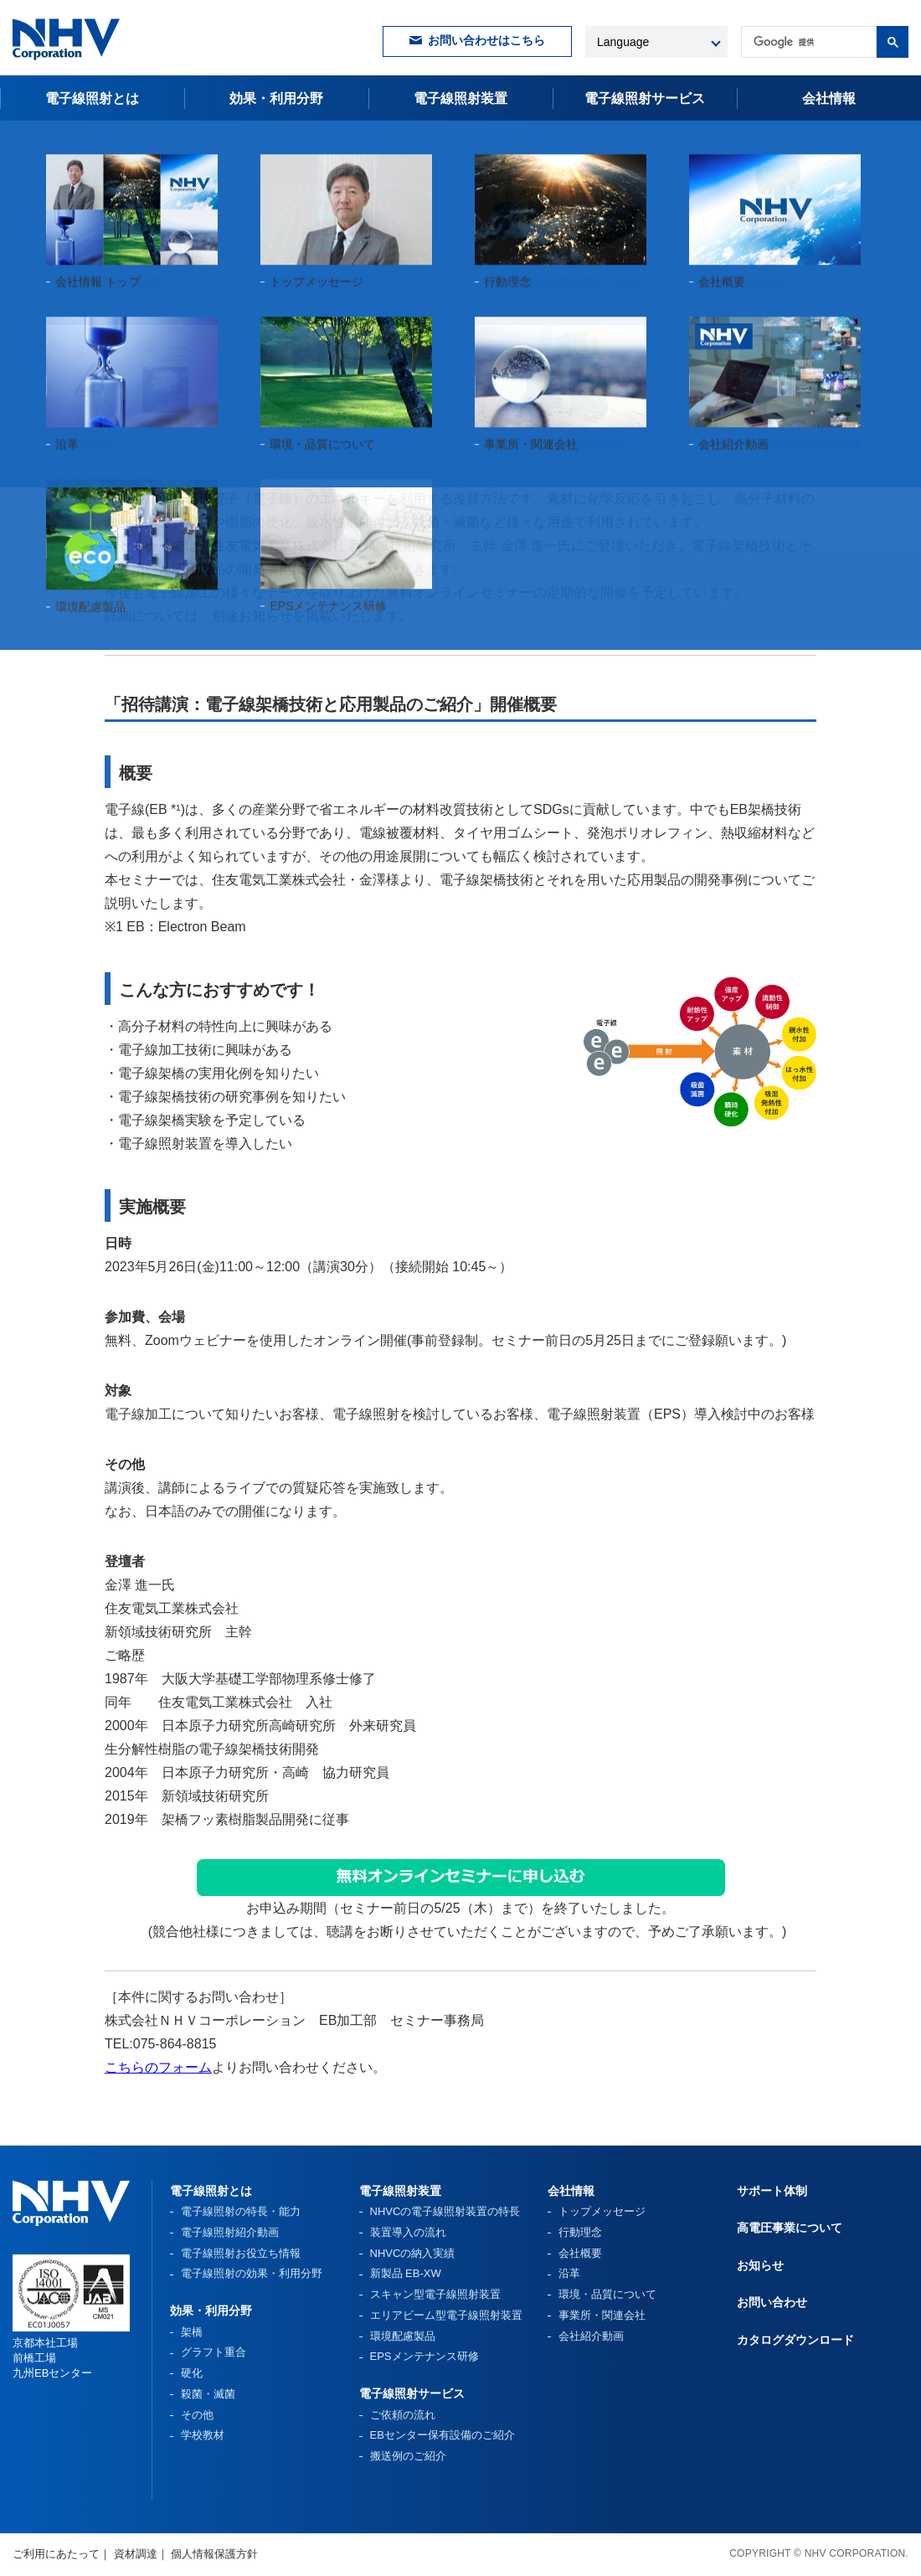 The width and height of the screenshot is (921, 2576). I want to click on 効果・利用分野, so click(276, 98).